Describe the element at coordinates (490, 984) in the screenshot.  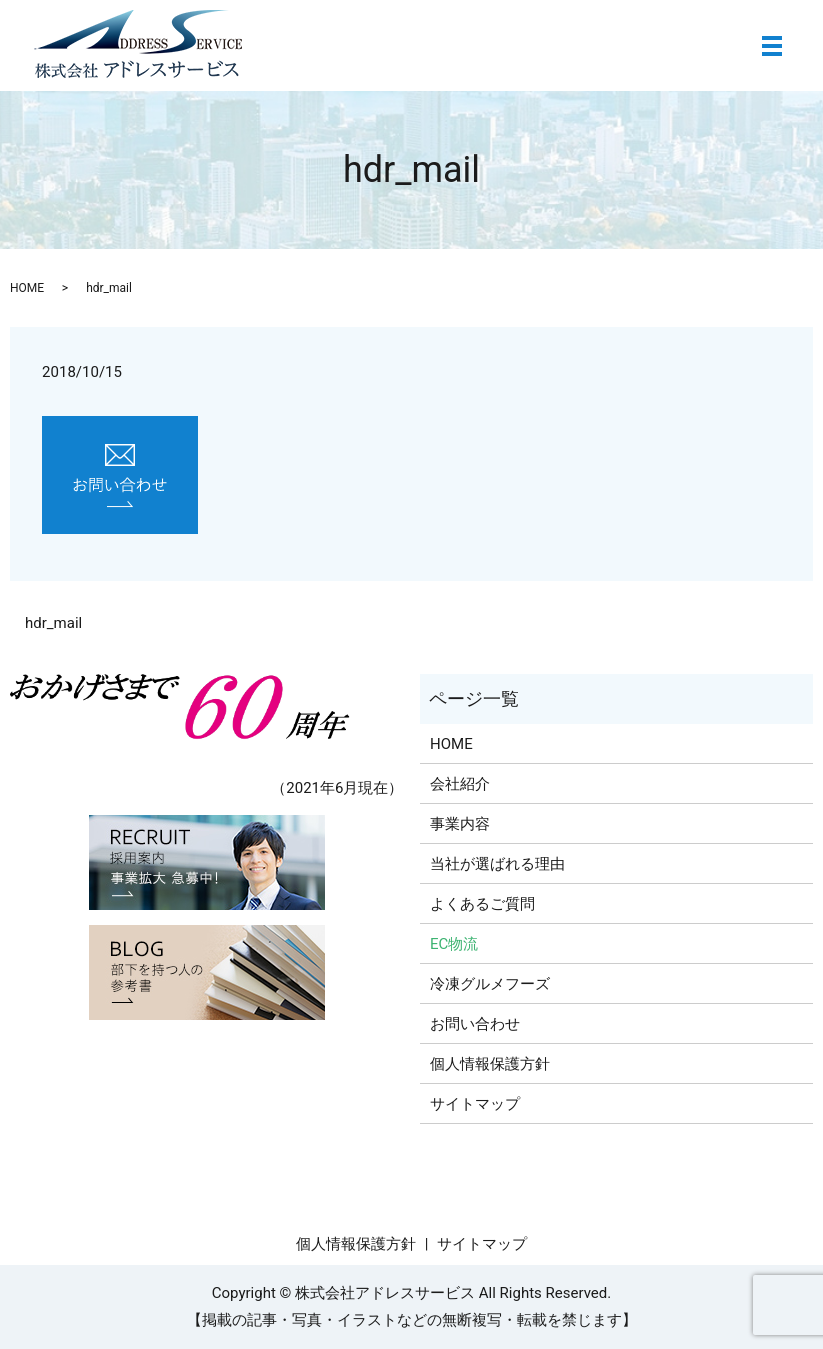
I see `冷凍グルメフーズ` at that location.